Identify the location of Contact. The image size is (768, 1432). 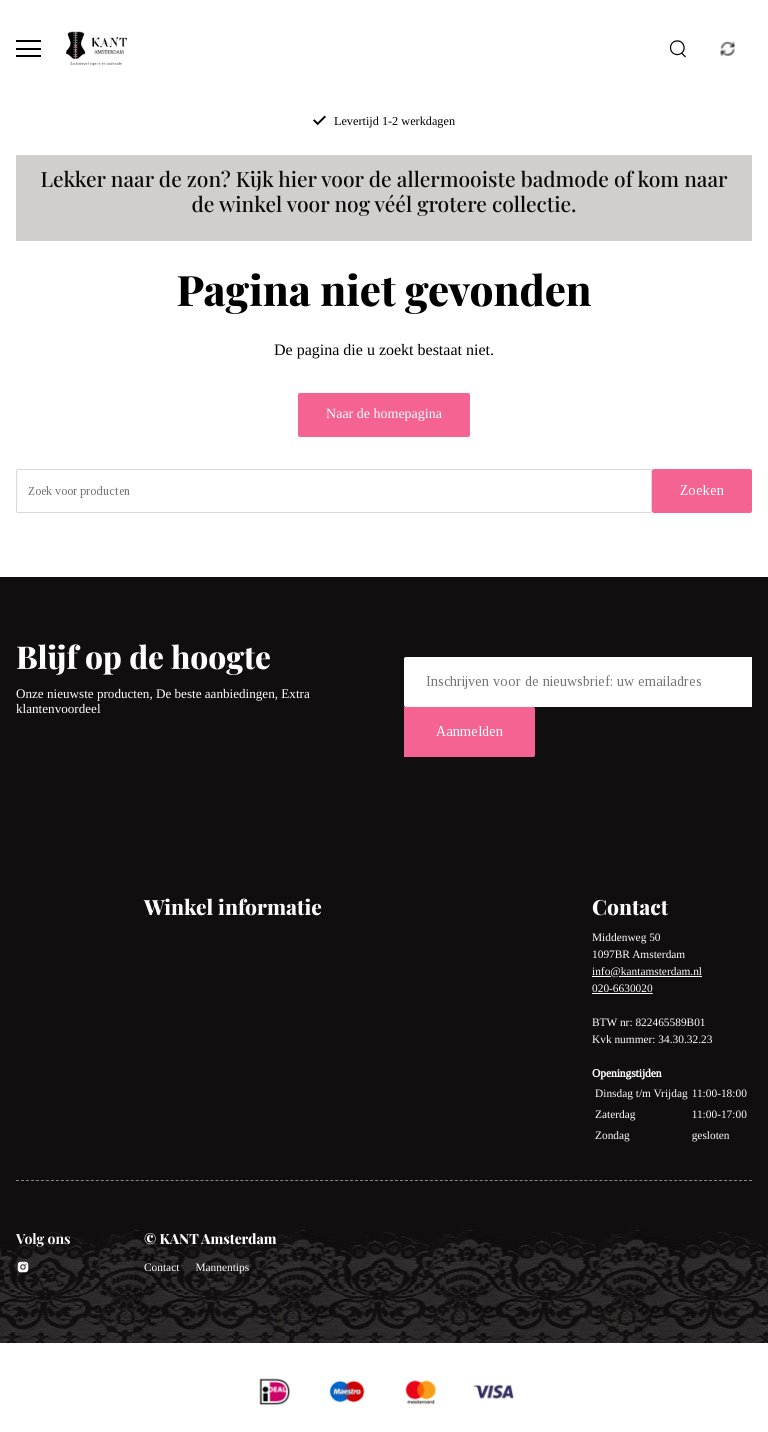
(161, 1268).